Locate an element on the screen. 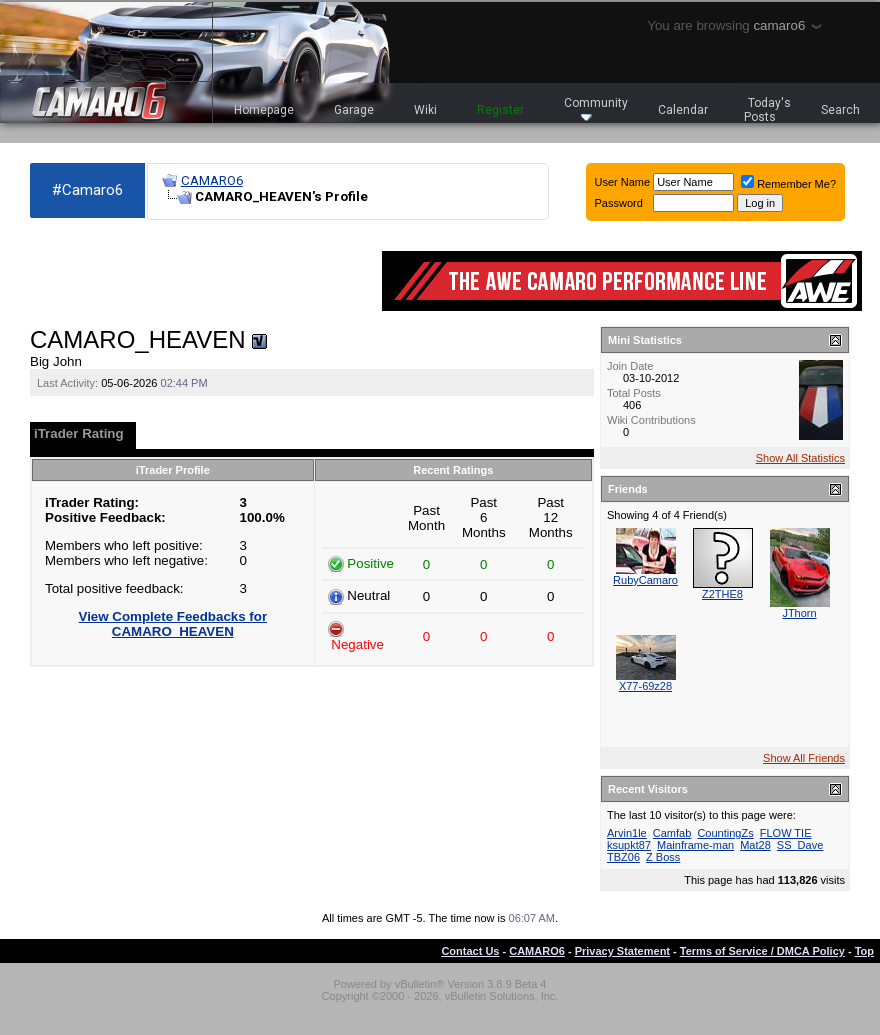 The width and height of the screenshot is (880, 1035). Mainframe-man is located at coordinates (695, 845).